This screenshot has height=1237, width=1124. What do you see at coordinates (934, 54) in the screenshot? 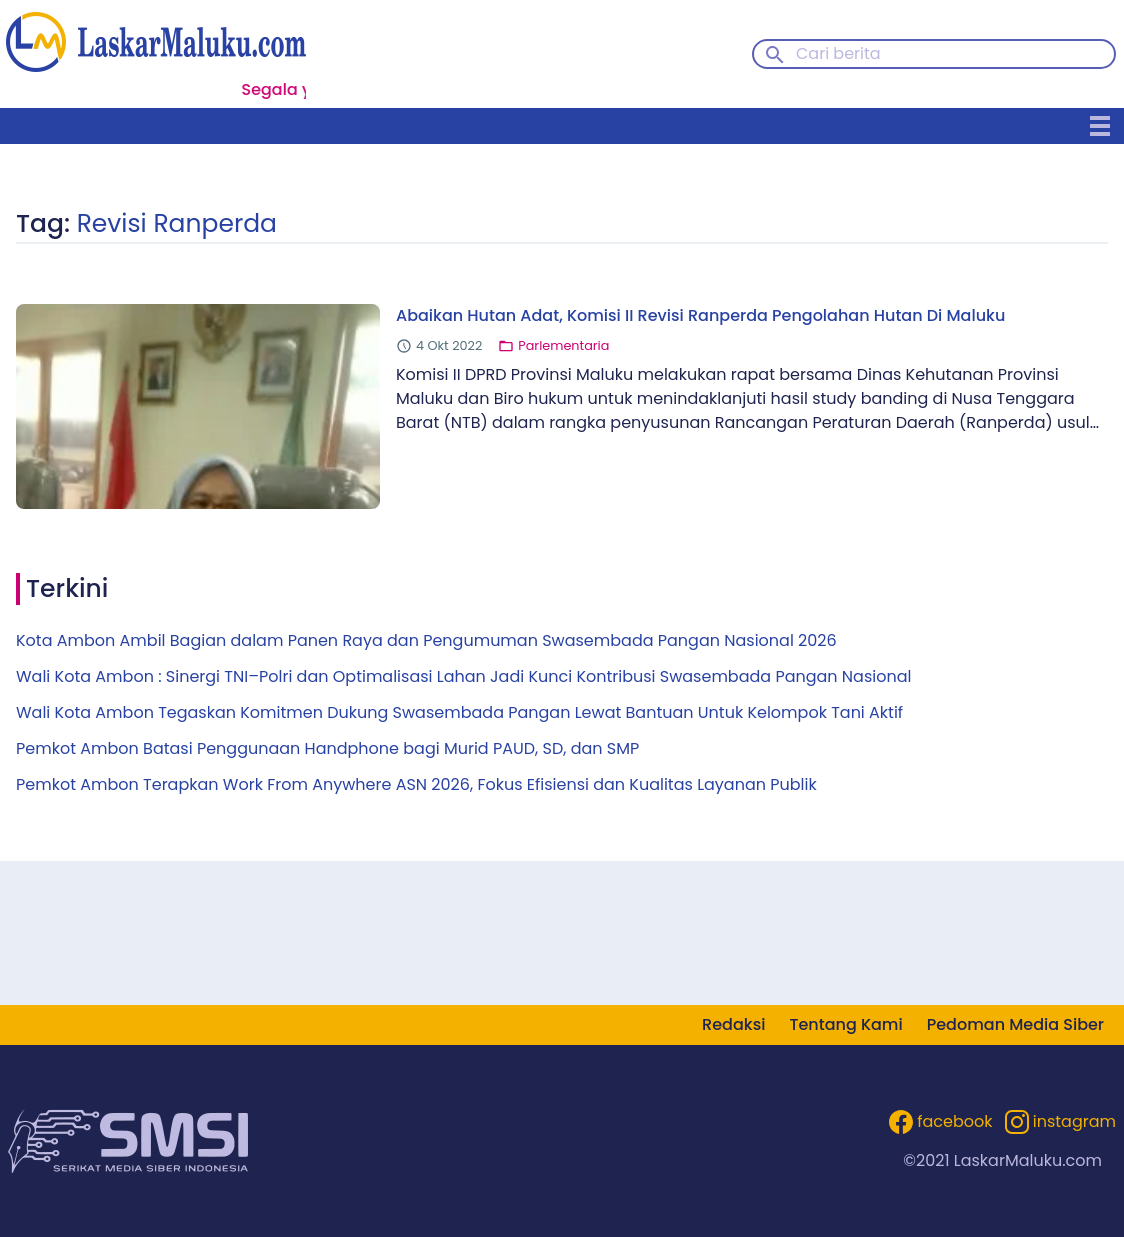
I see `[Cari berita]` at bounding box center [934, 54].